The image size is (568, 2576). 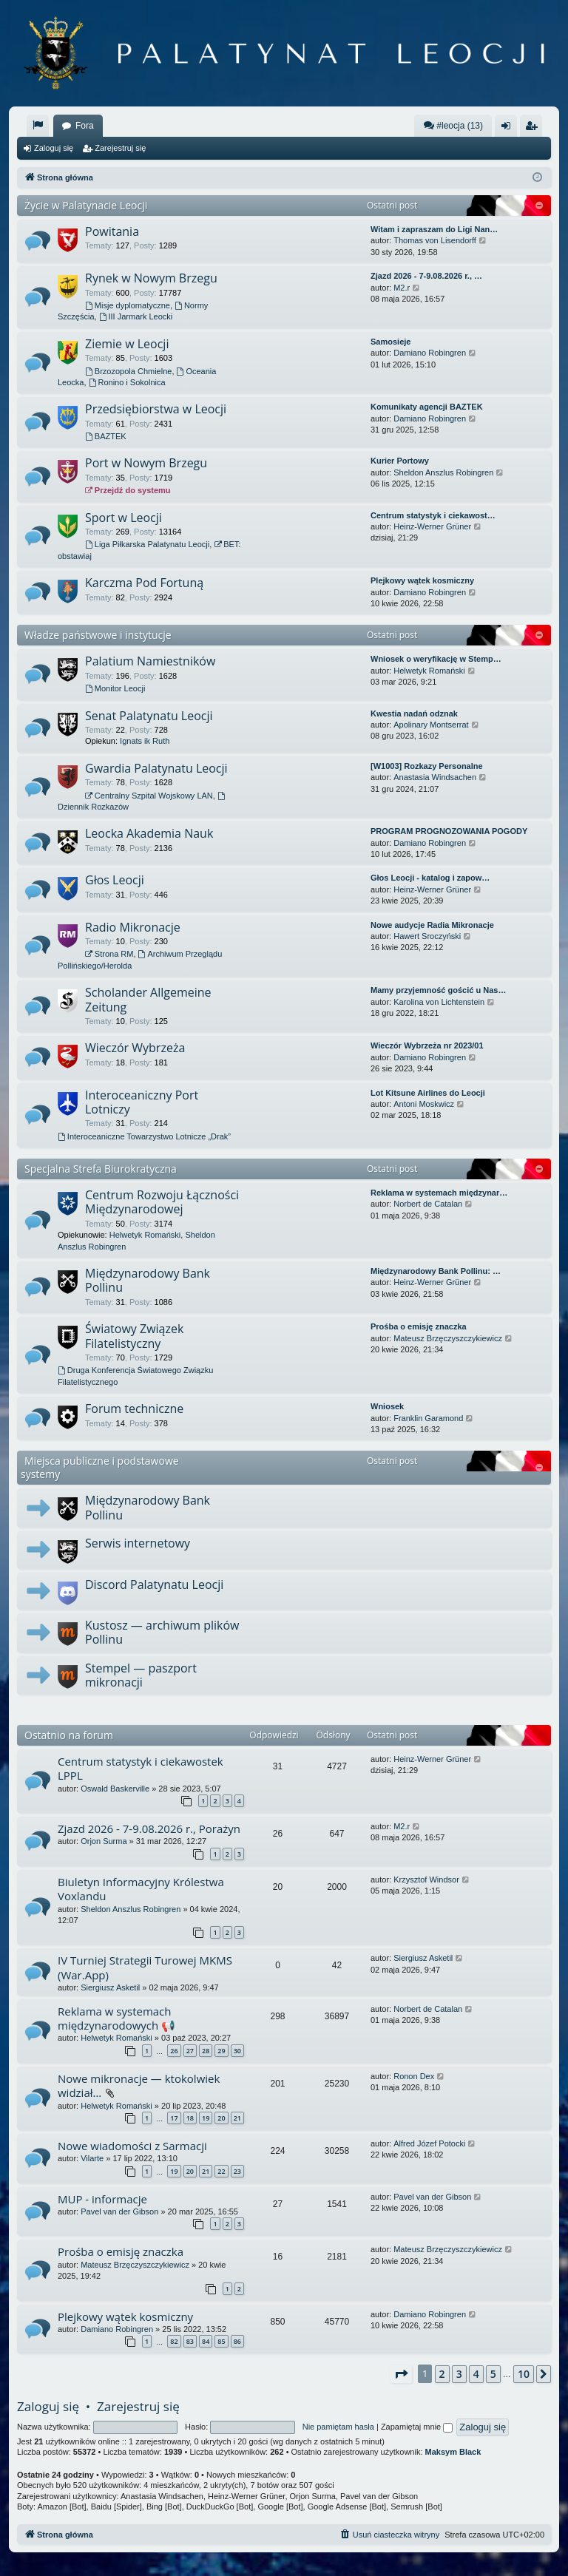 I want to click on PROGRAM PROGNOZOWANIA POGODY, so click(x=449, y=831).